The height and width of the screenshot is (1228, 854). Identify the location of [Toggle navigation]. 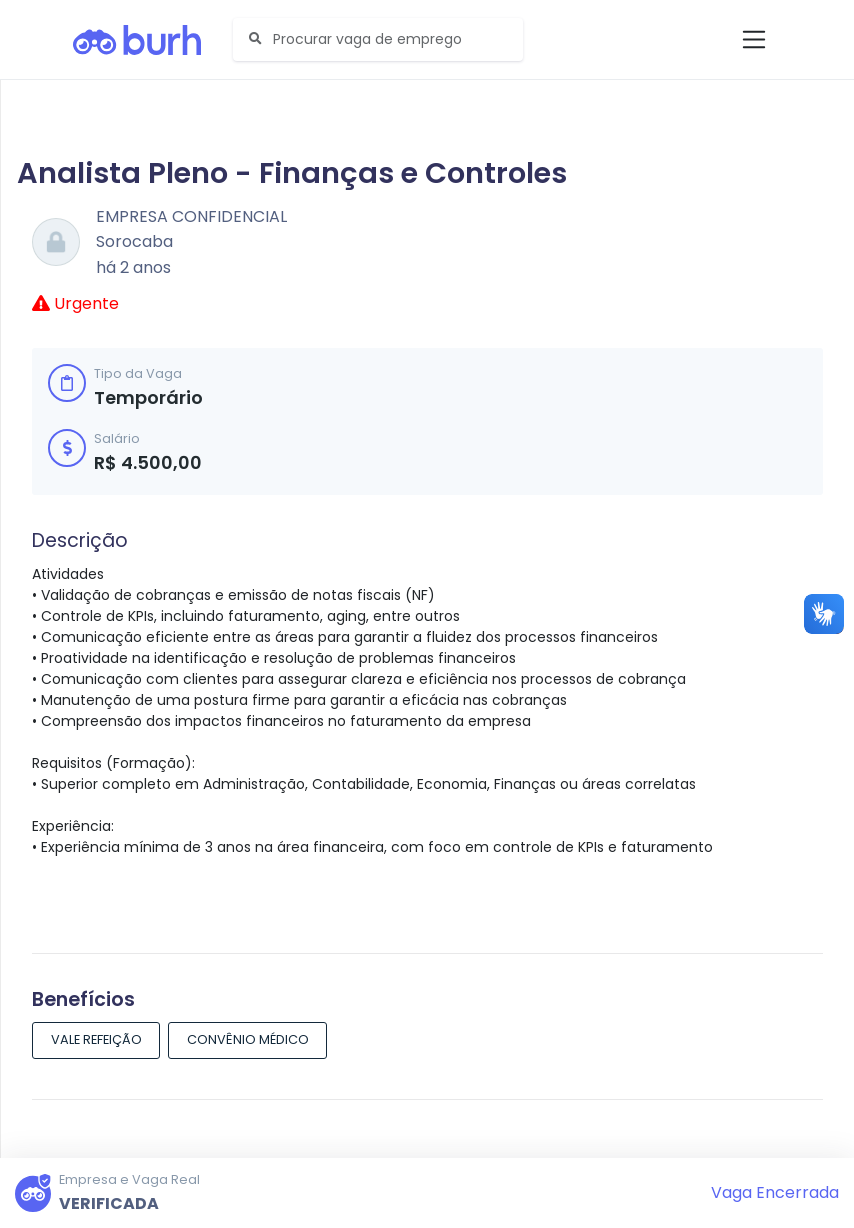
(754, 39).